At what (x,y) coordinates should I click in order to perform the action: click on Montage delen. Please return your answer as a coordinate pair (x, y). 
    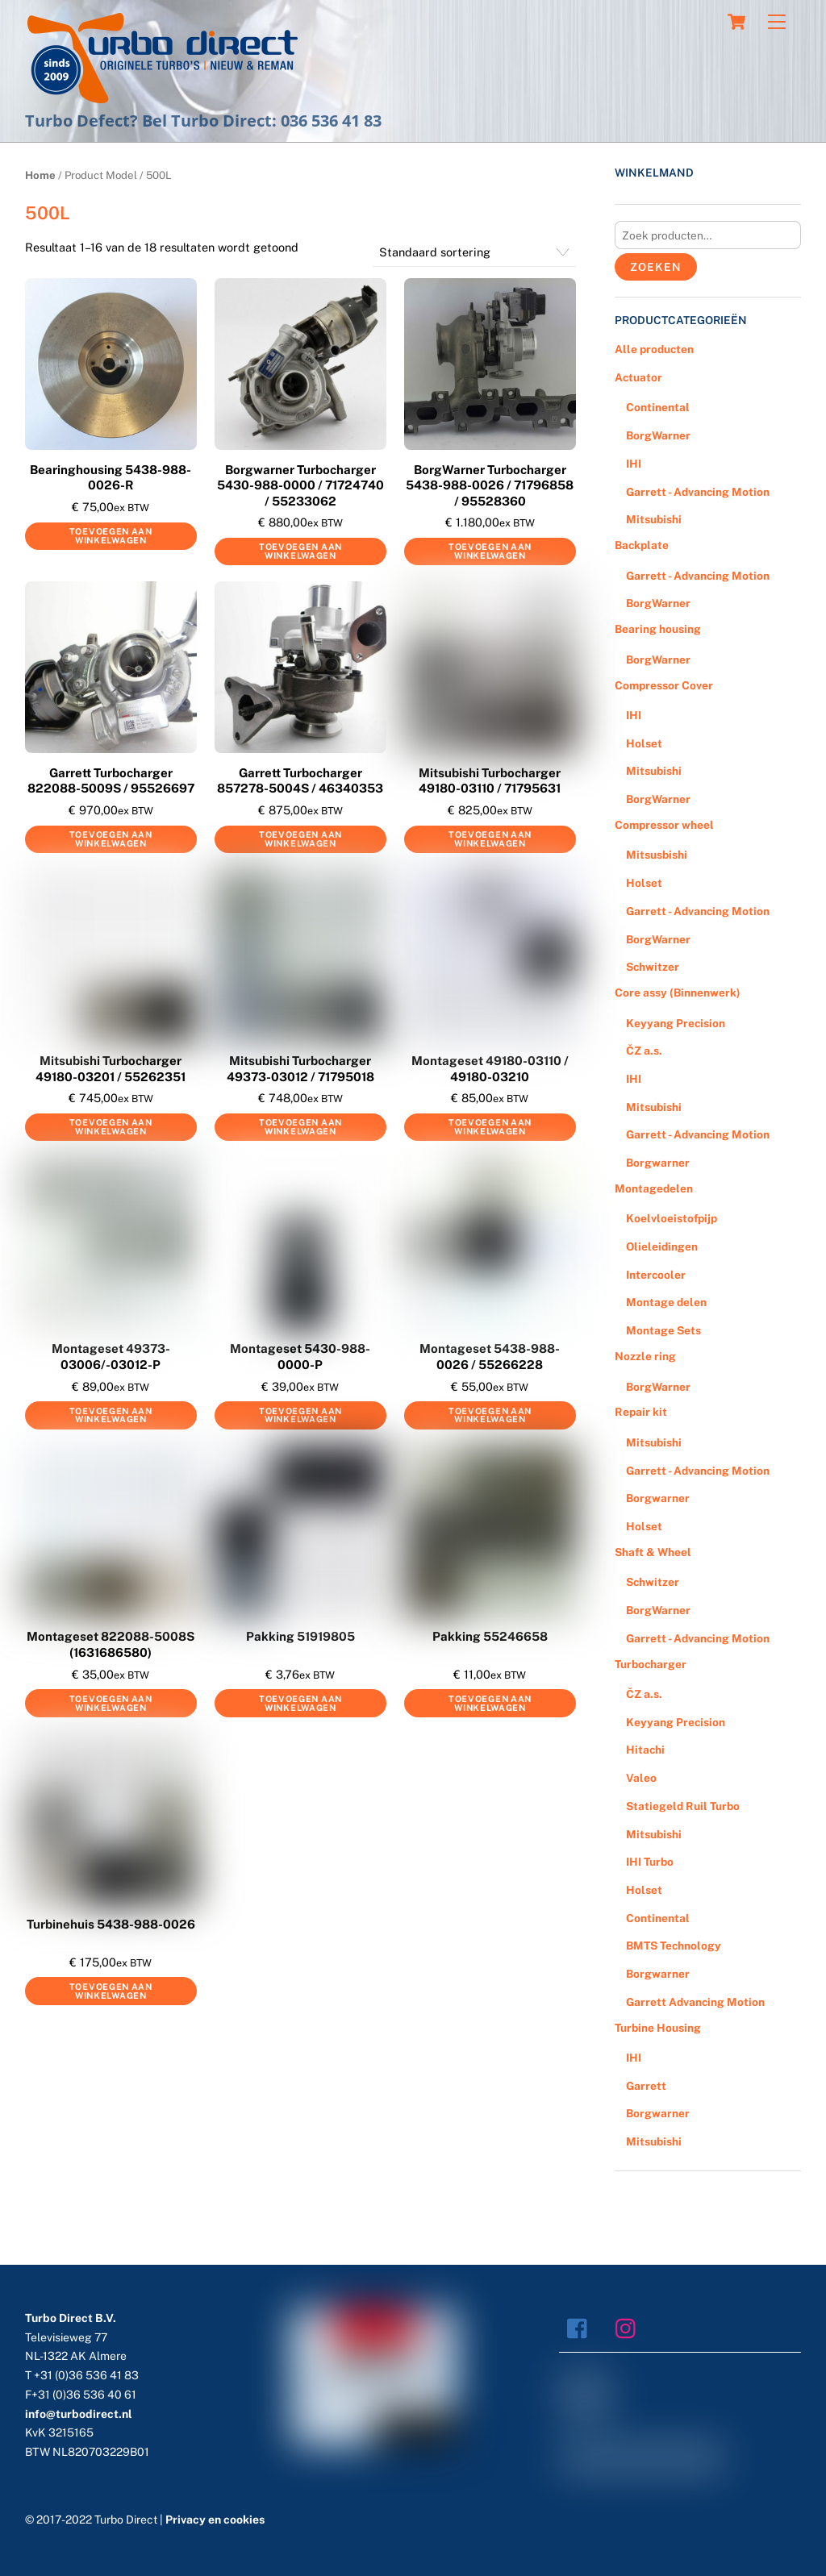
    Looking at the image, I should click on (666, 1302).